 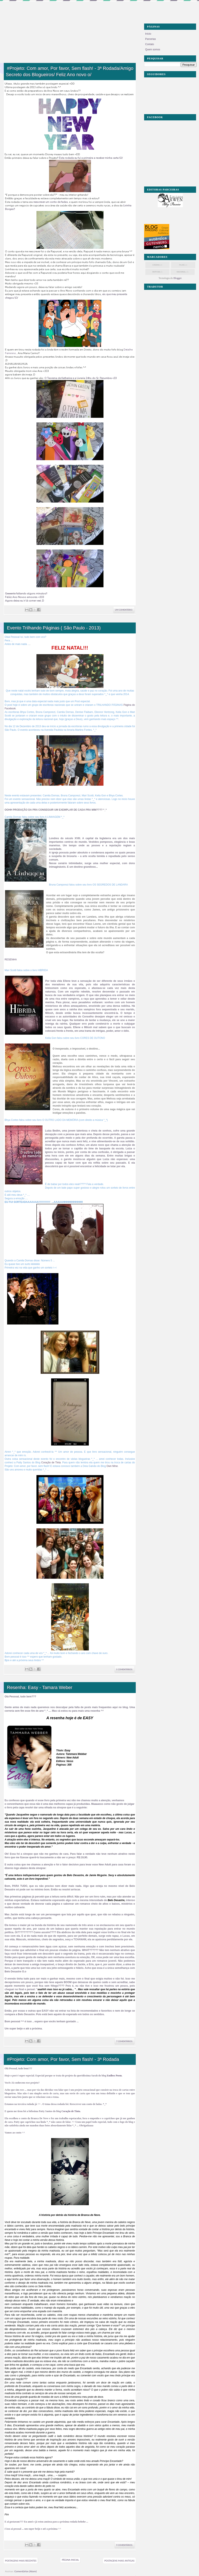 I want to click on Postagens mais antigas, so click(x=119, y=2560).